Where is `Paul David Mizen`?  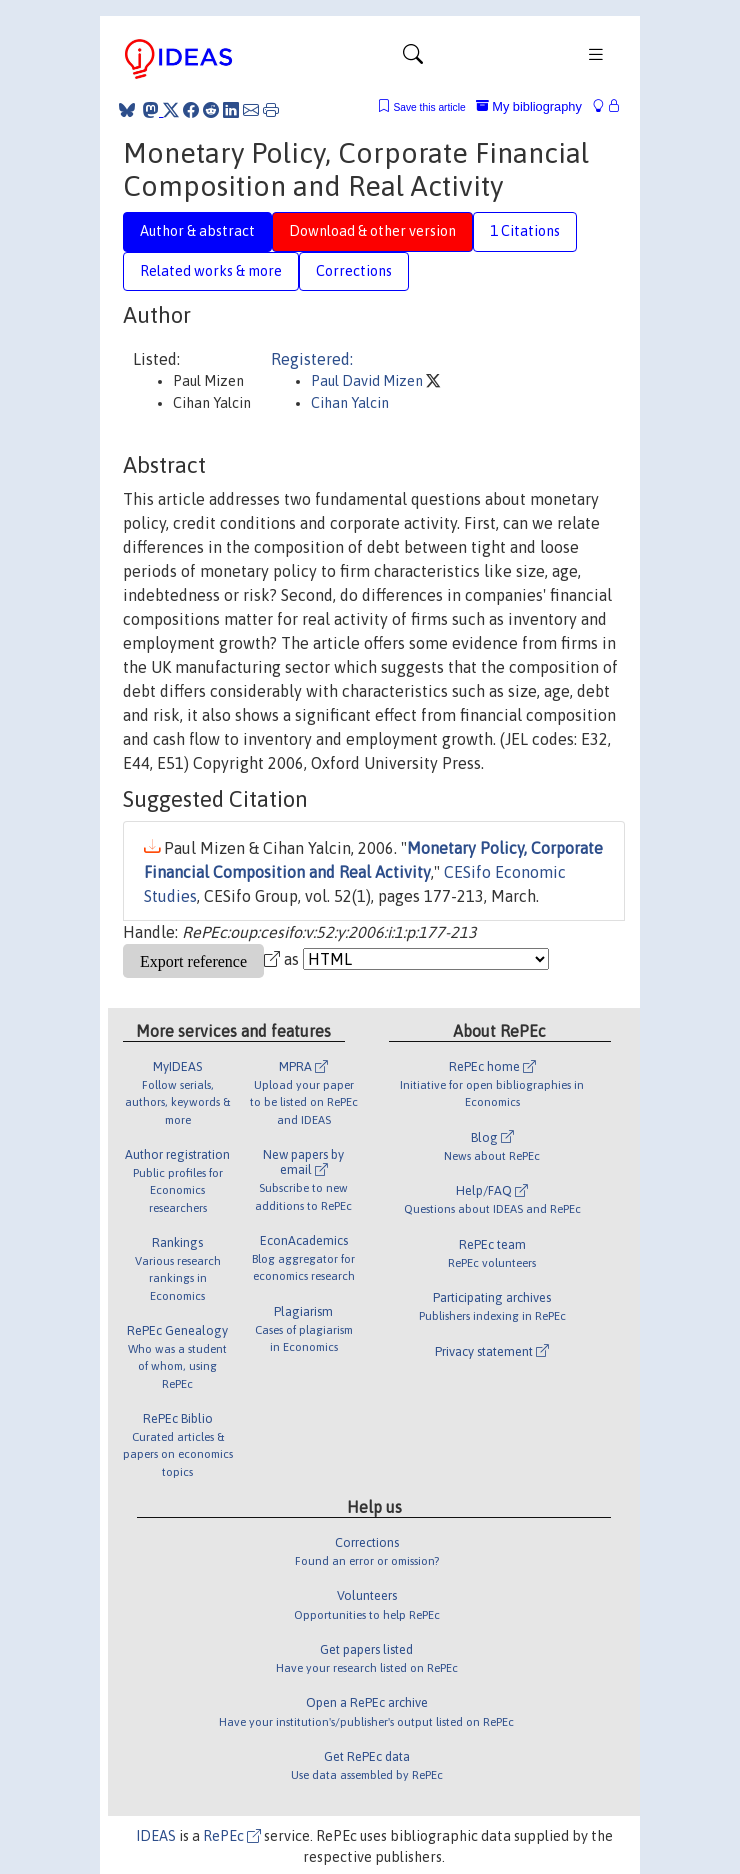 Paul David Mizen is located at coordinates (368, 381).